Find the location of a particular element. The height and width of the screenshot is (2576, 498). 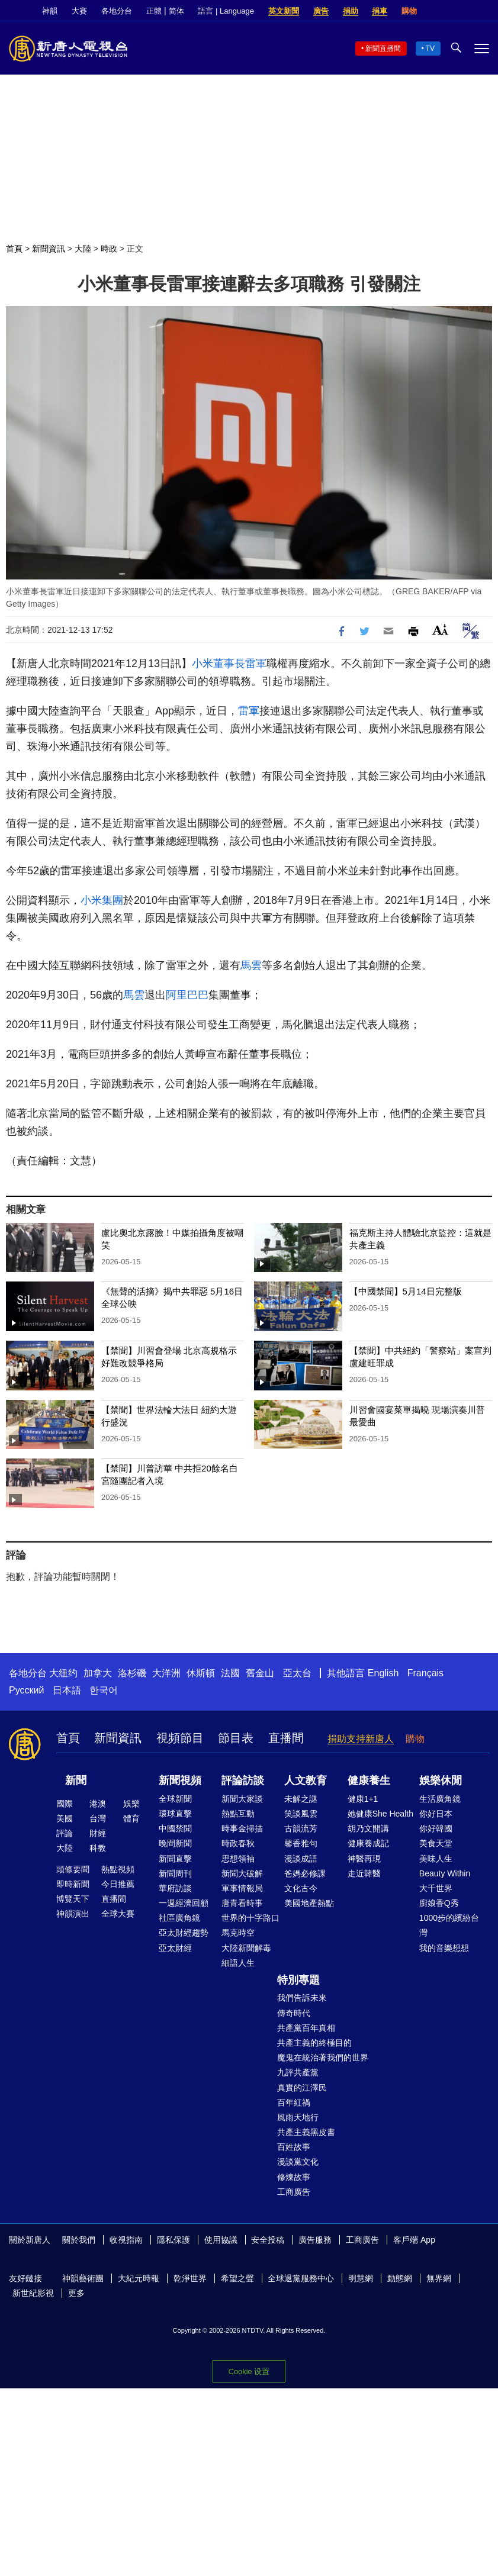

文化古今 is located at coordinates (300, 1888).